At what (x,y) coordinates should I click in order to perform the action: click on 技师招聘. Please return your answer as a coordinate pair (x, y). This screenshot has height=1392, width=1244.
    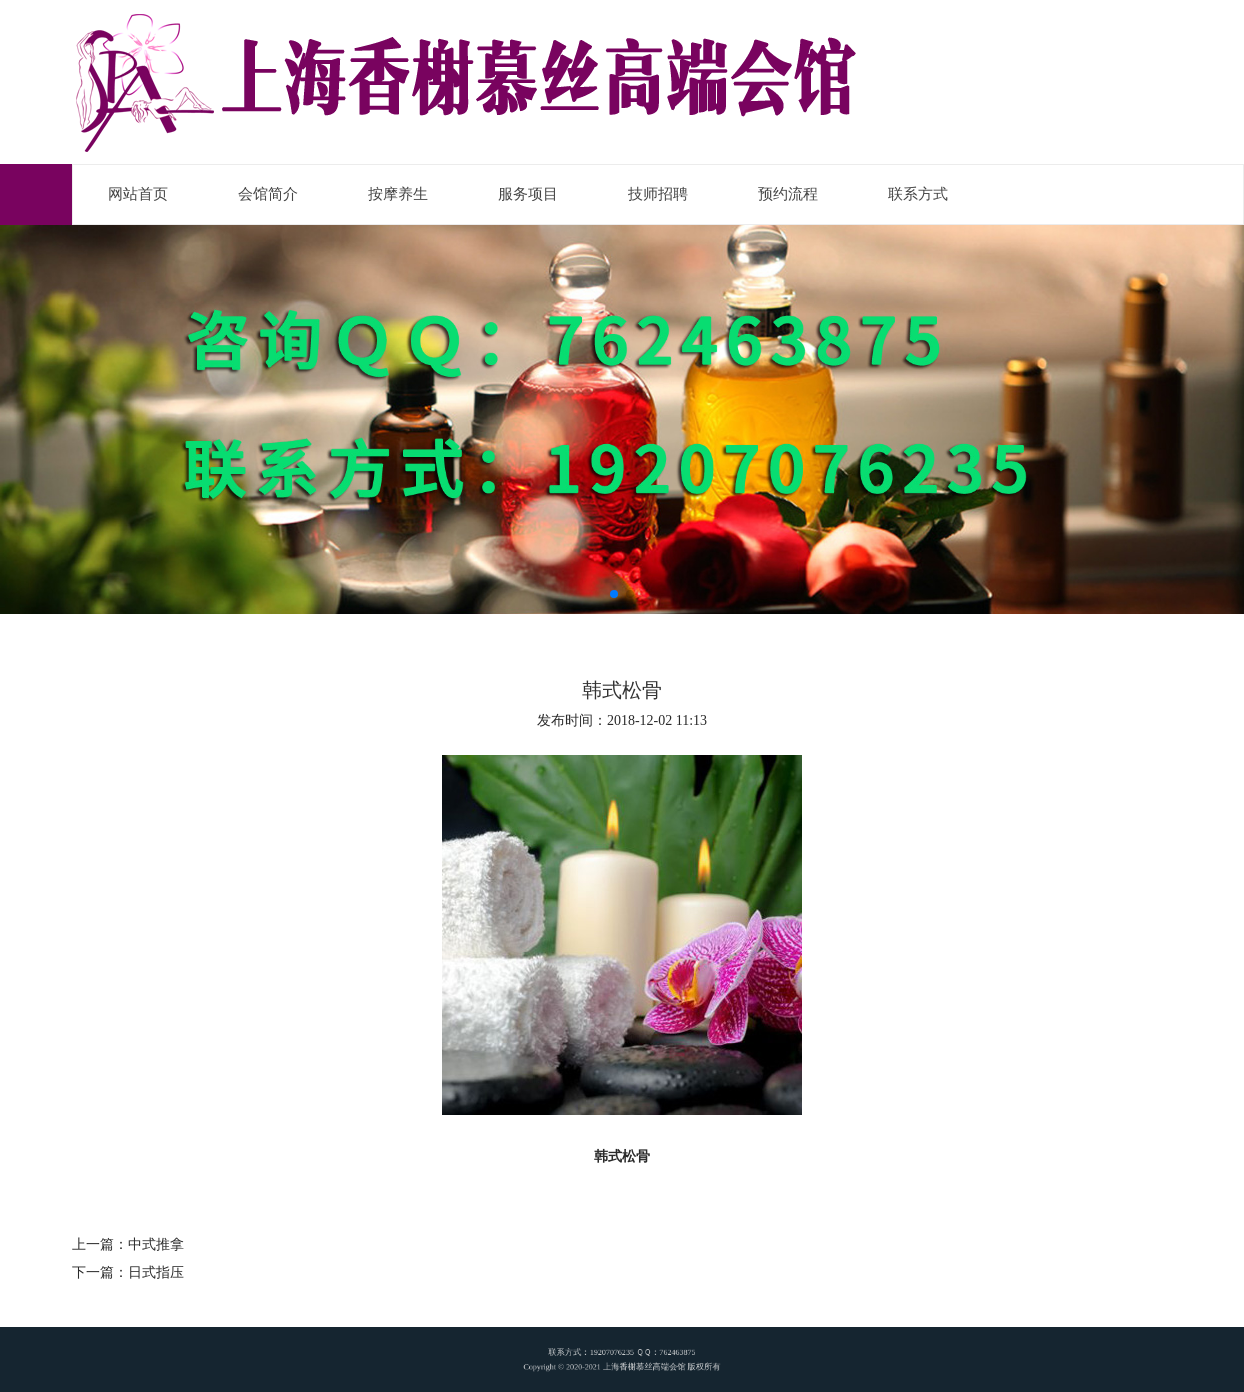
    Looking at the image, I should click on (658, 194).